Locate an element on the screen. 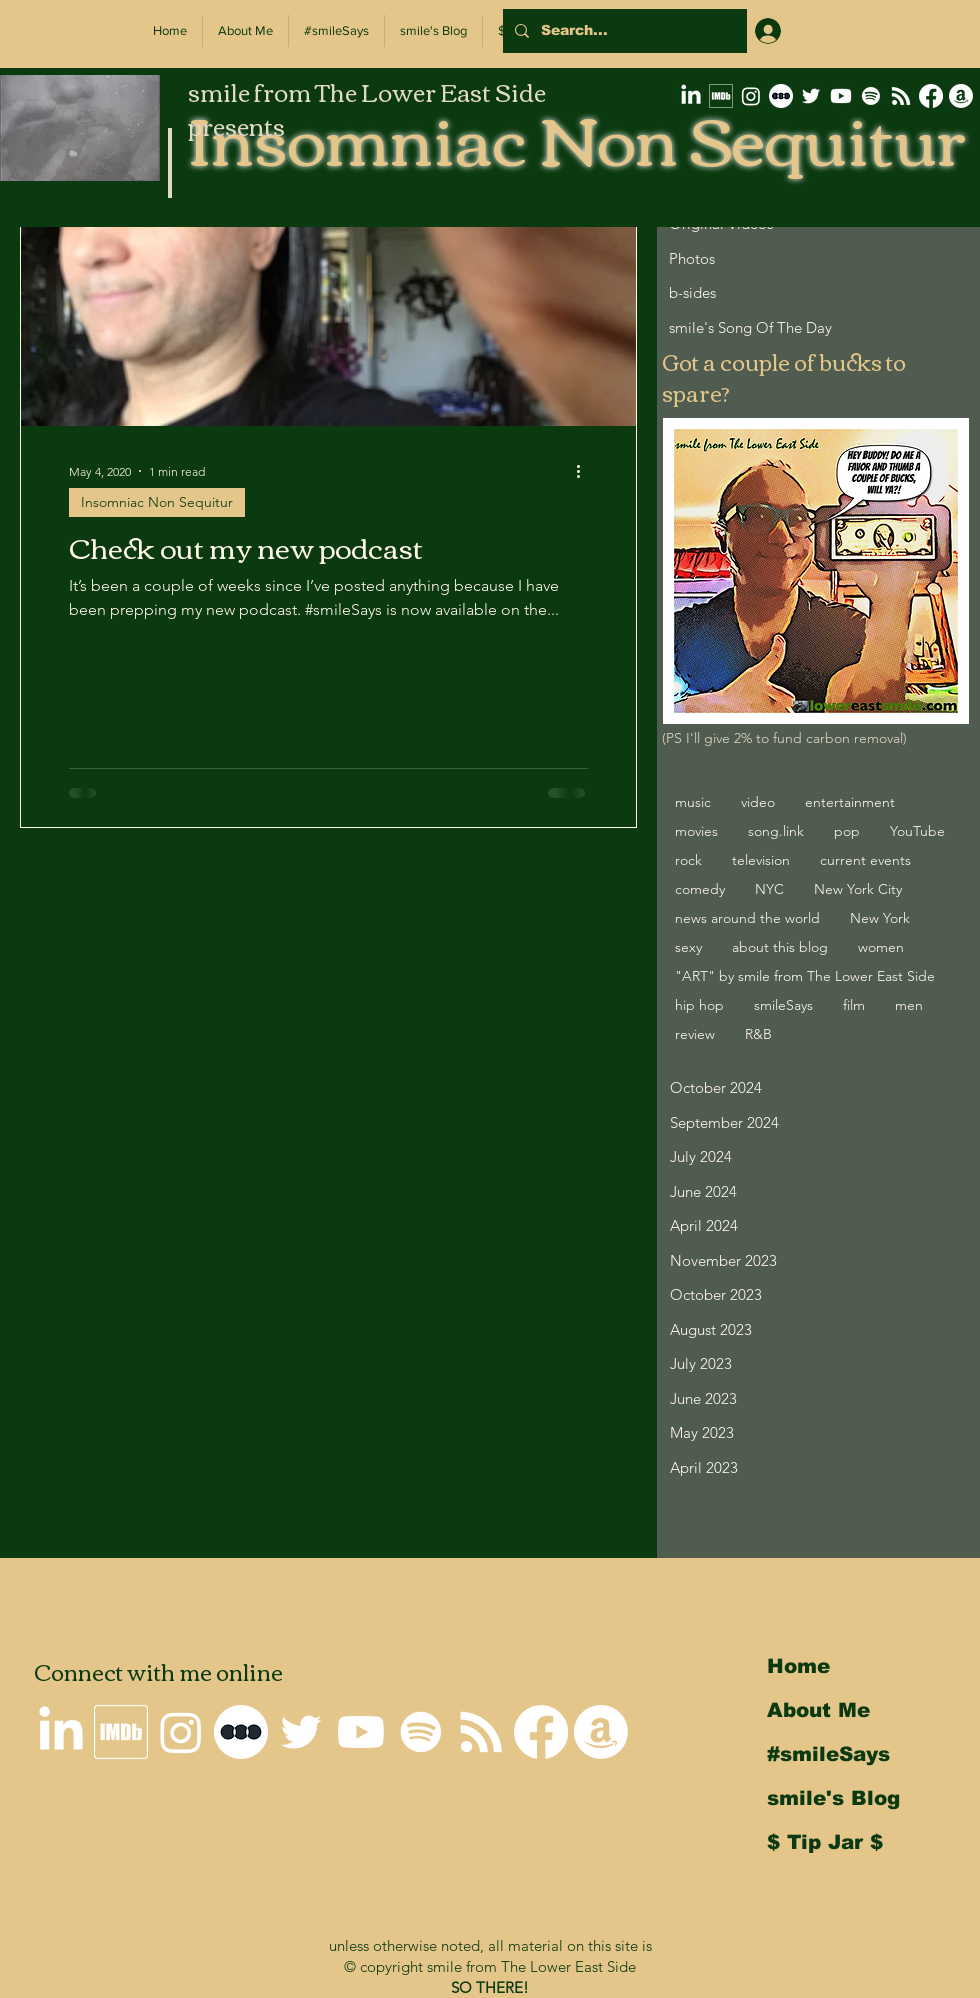  Insomniac Non Sequitur is located at coordinates (157, 502).